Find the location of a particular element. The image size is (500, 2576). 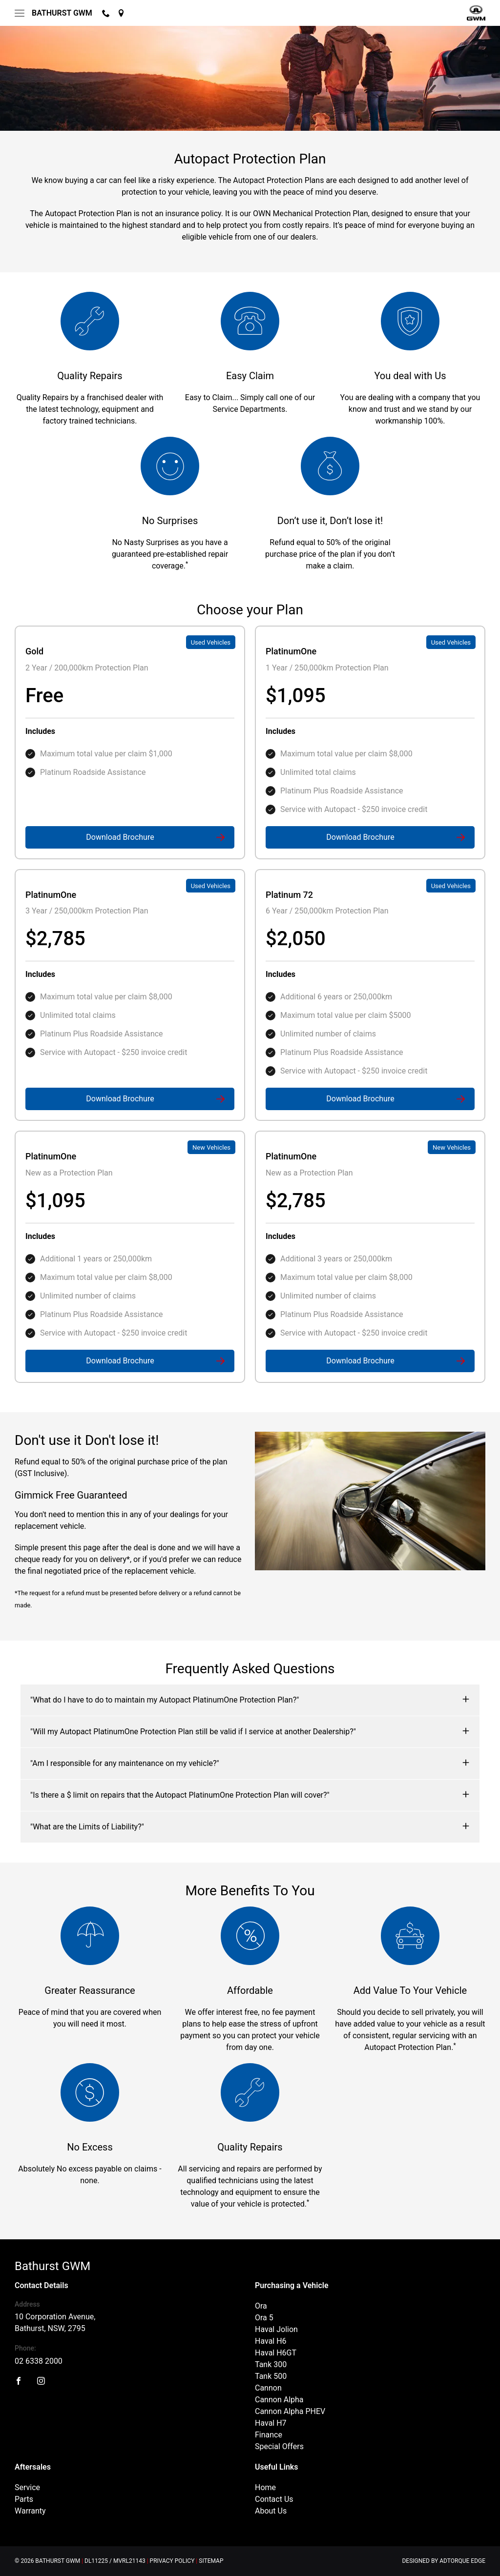

Service is located at coordinates (27, 2487).